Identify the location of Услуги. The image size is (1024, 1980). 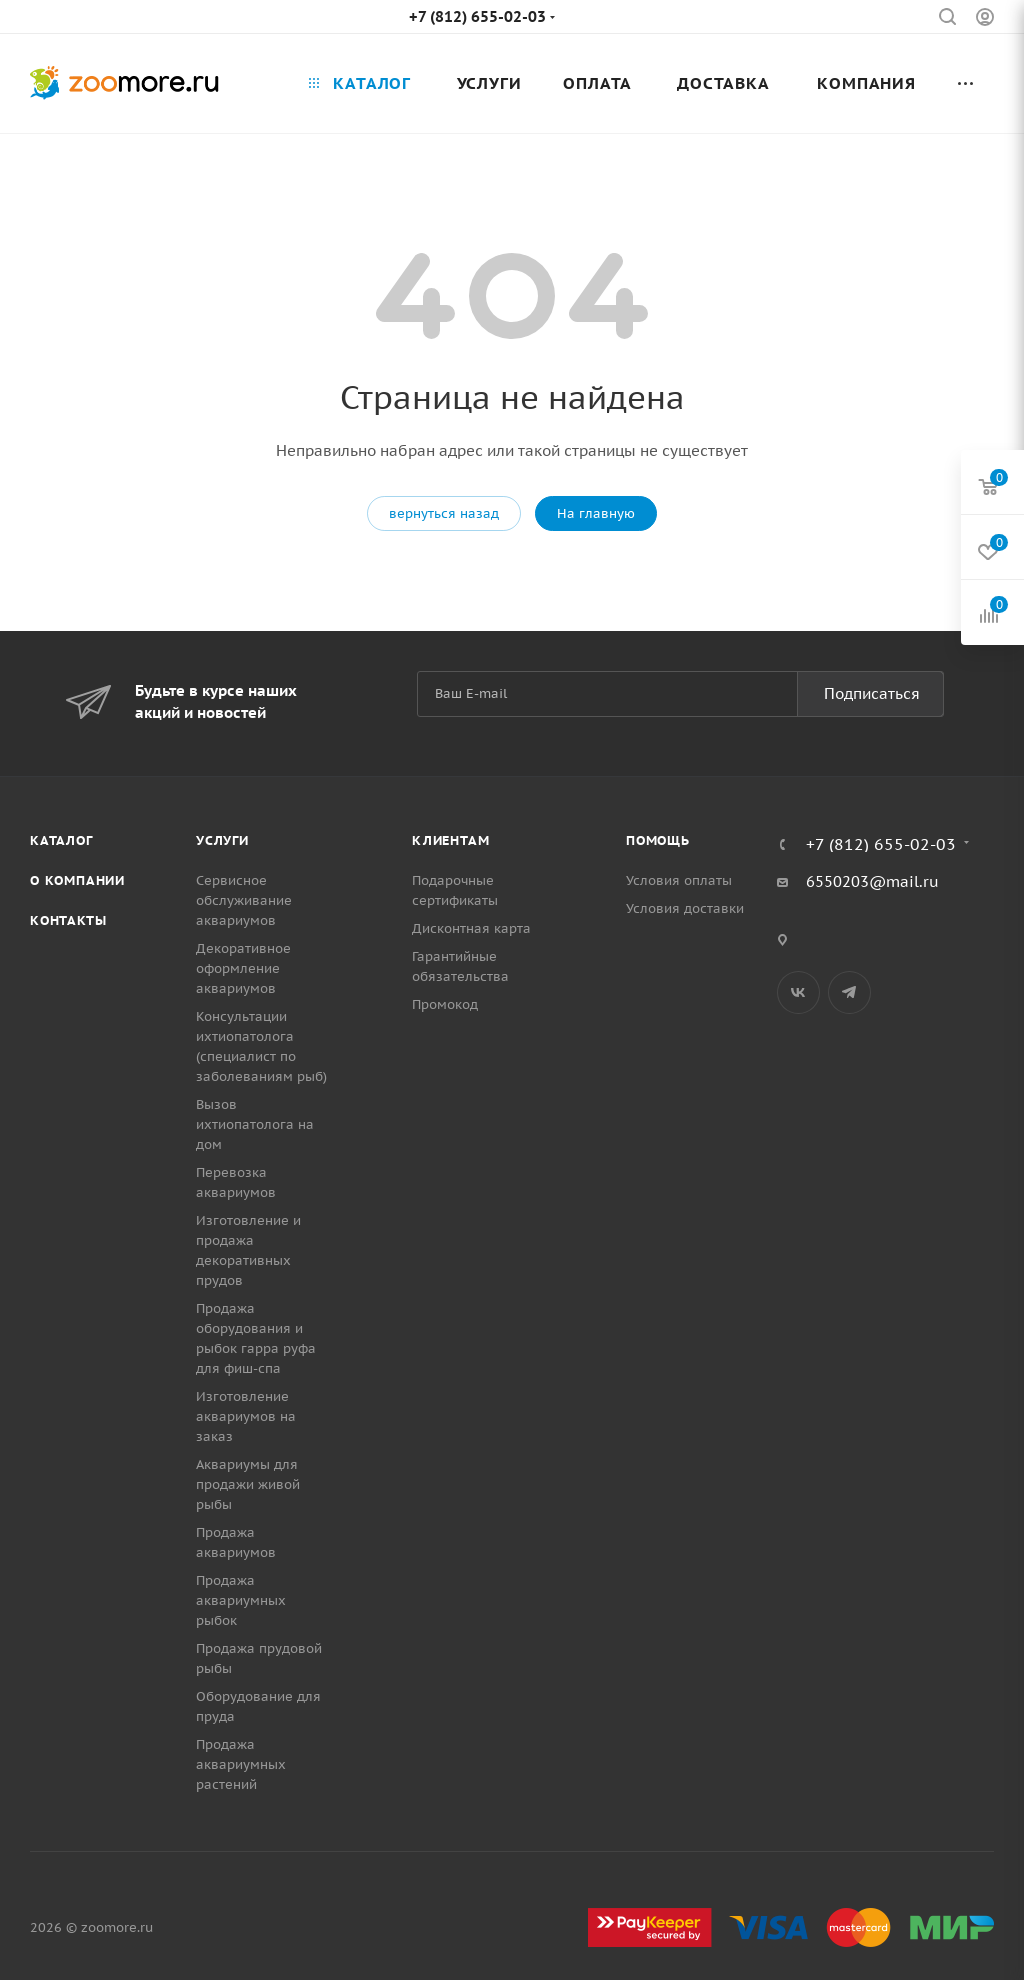
(222, 840).